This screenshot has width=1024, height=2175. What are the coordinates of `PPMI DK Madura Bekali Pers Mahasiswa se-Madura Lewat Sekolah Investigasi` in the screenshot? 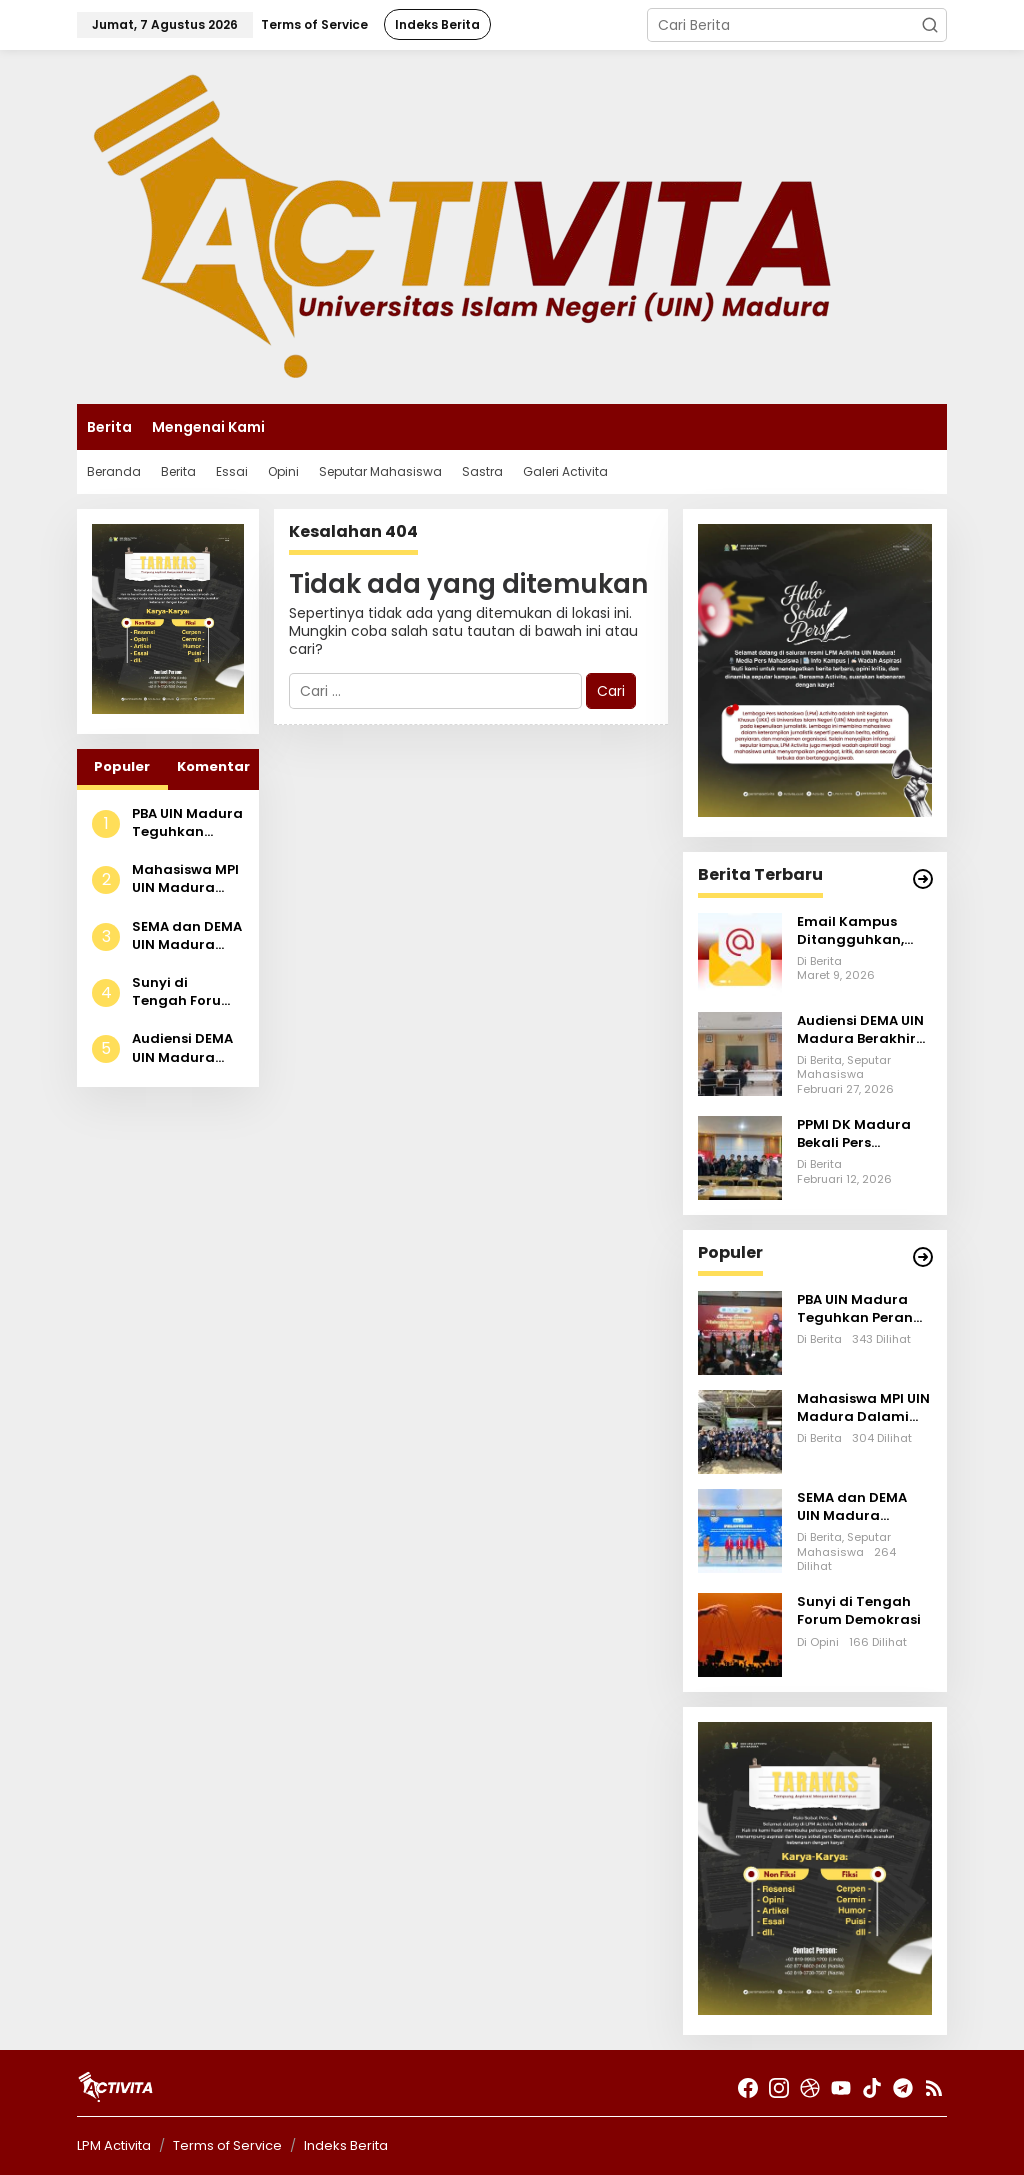 It's located at (854, 1134).